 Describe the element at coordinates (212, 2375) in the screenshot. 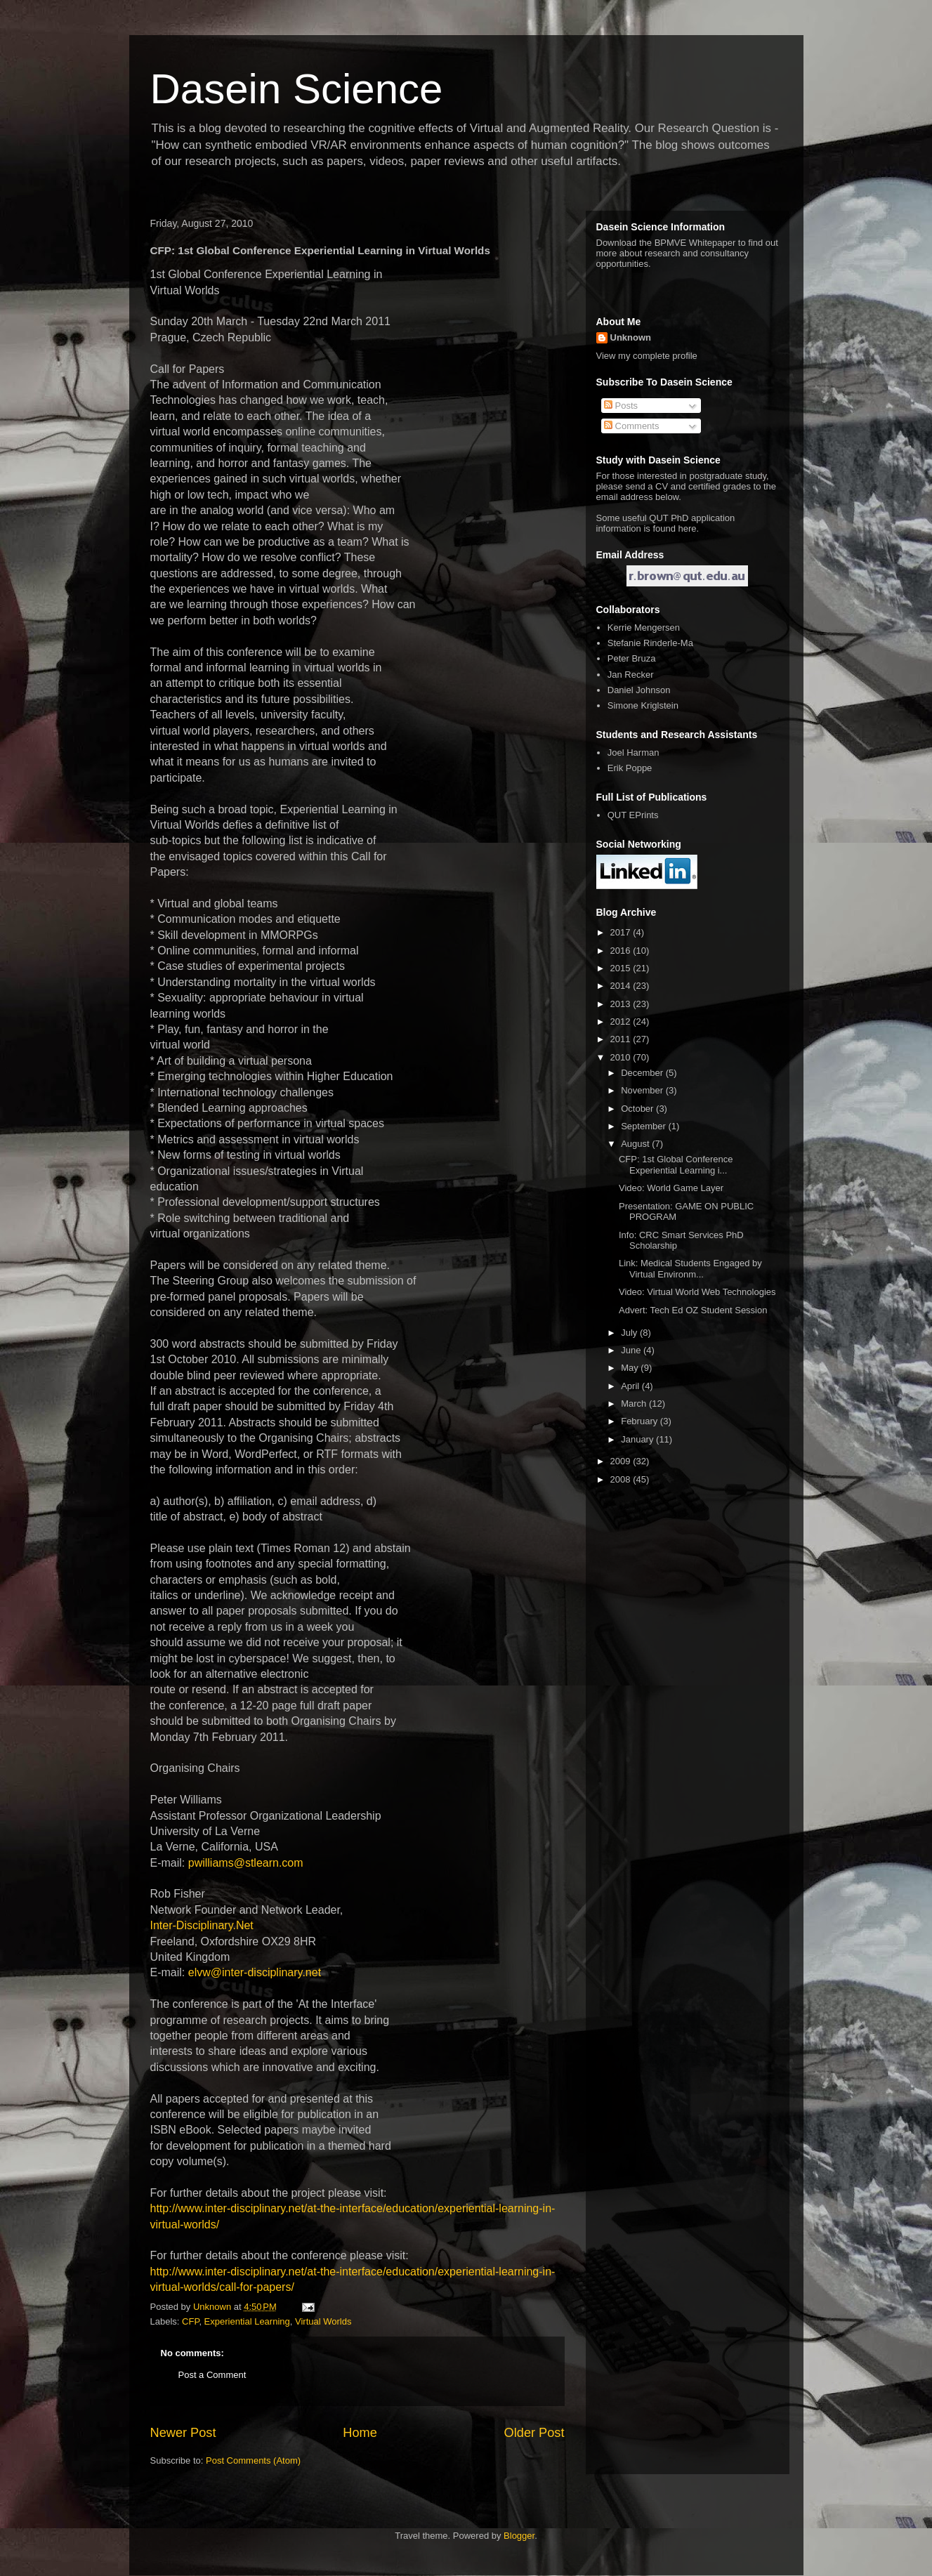

I see `Post a Comment` at that location.